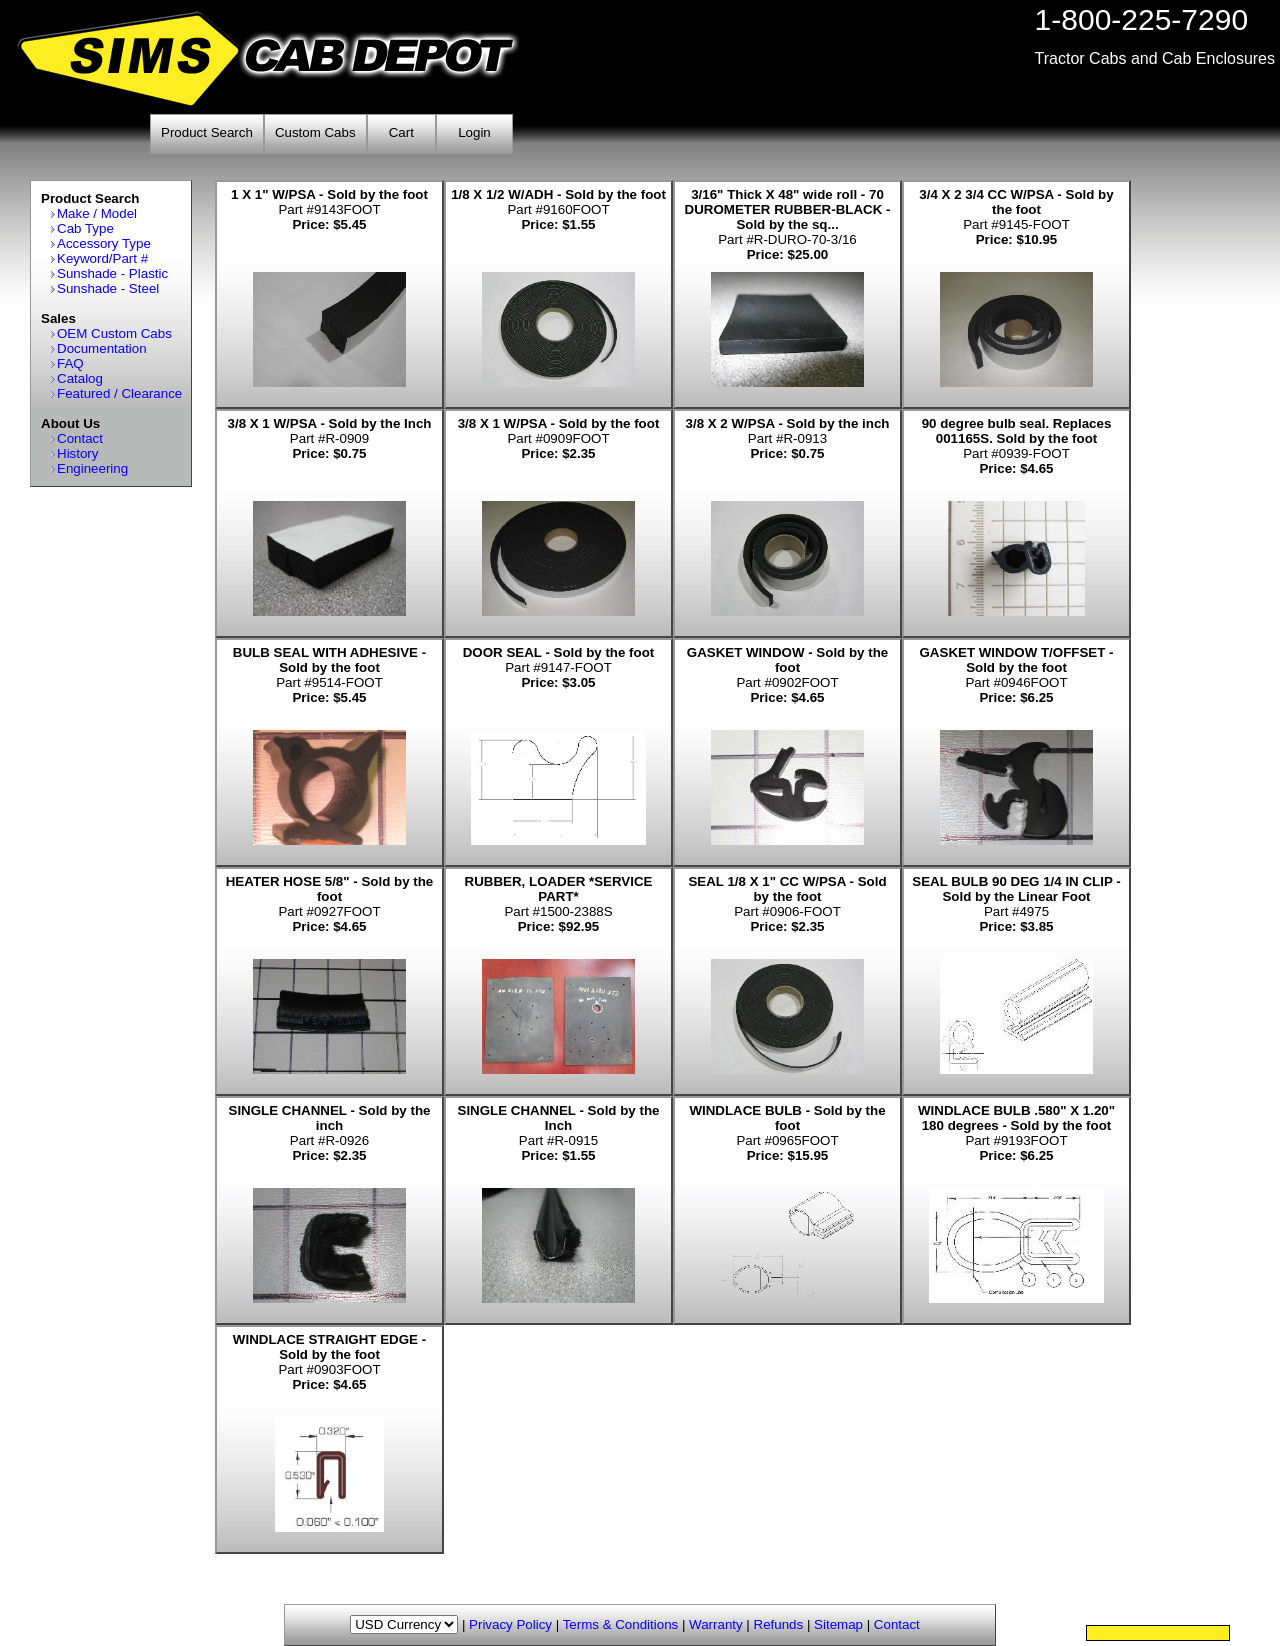  What do you see at coordinates (108, 288) in the screenshot?
I see `Sunshade - Steel` at bounding box center [108, 288].